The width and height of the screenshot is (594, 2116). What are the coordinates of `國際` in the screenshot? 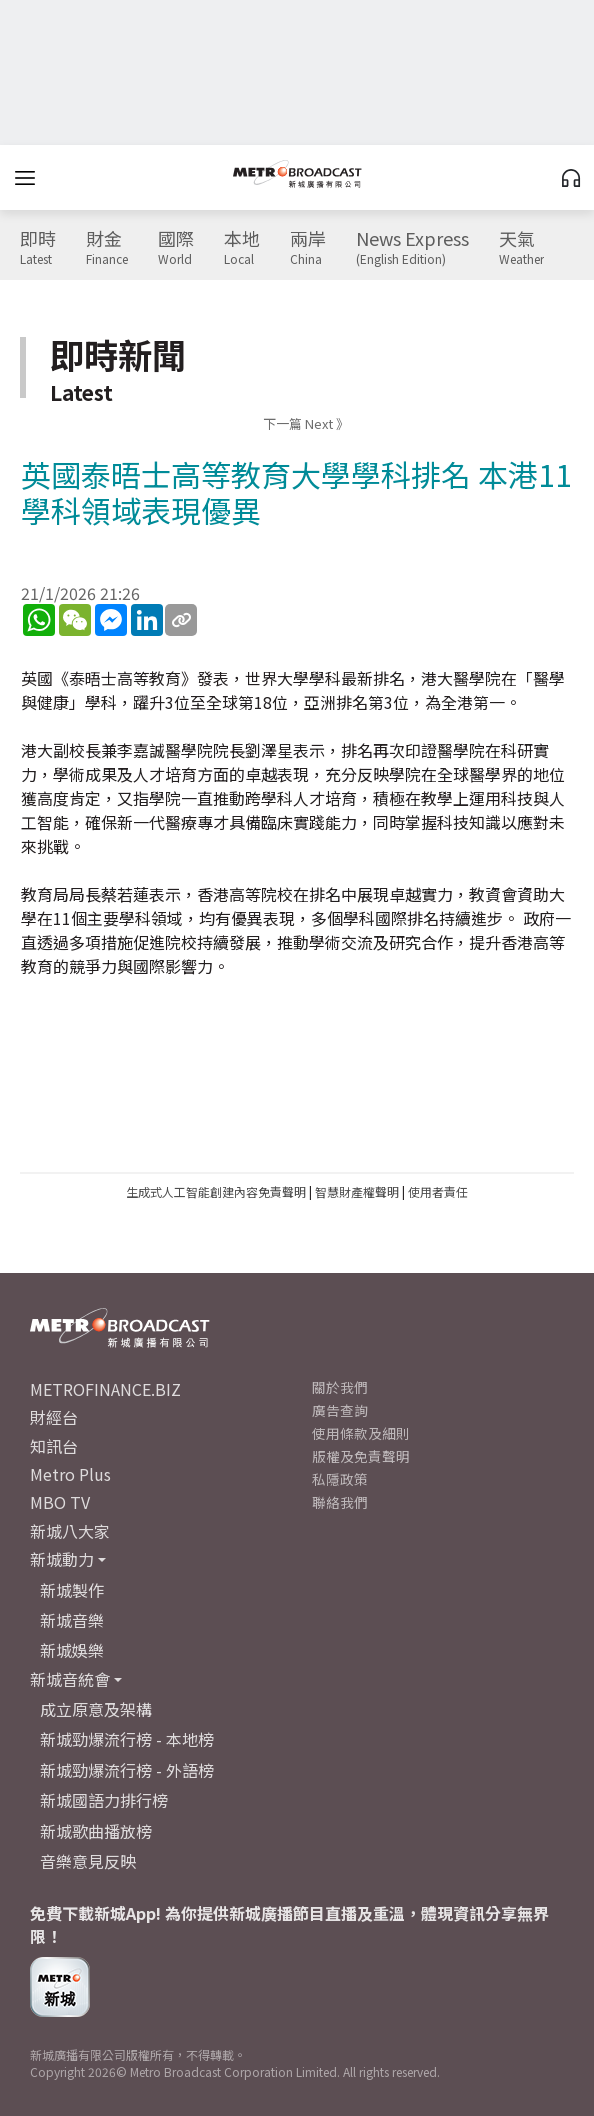 It's located at (176, 248).